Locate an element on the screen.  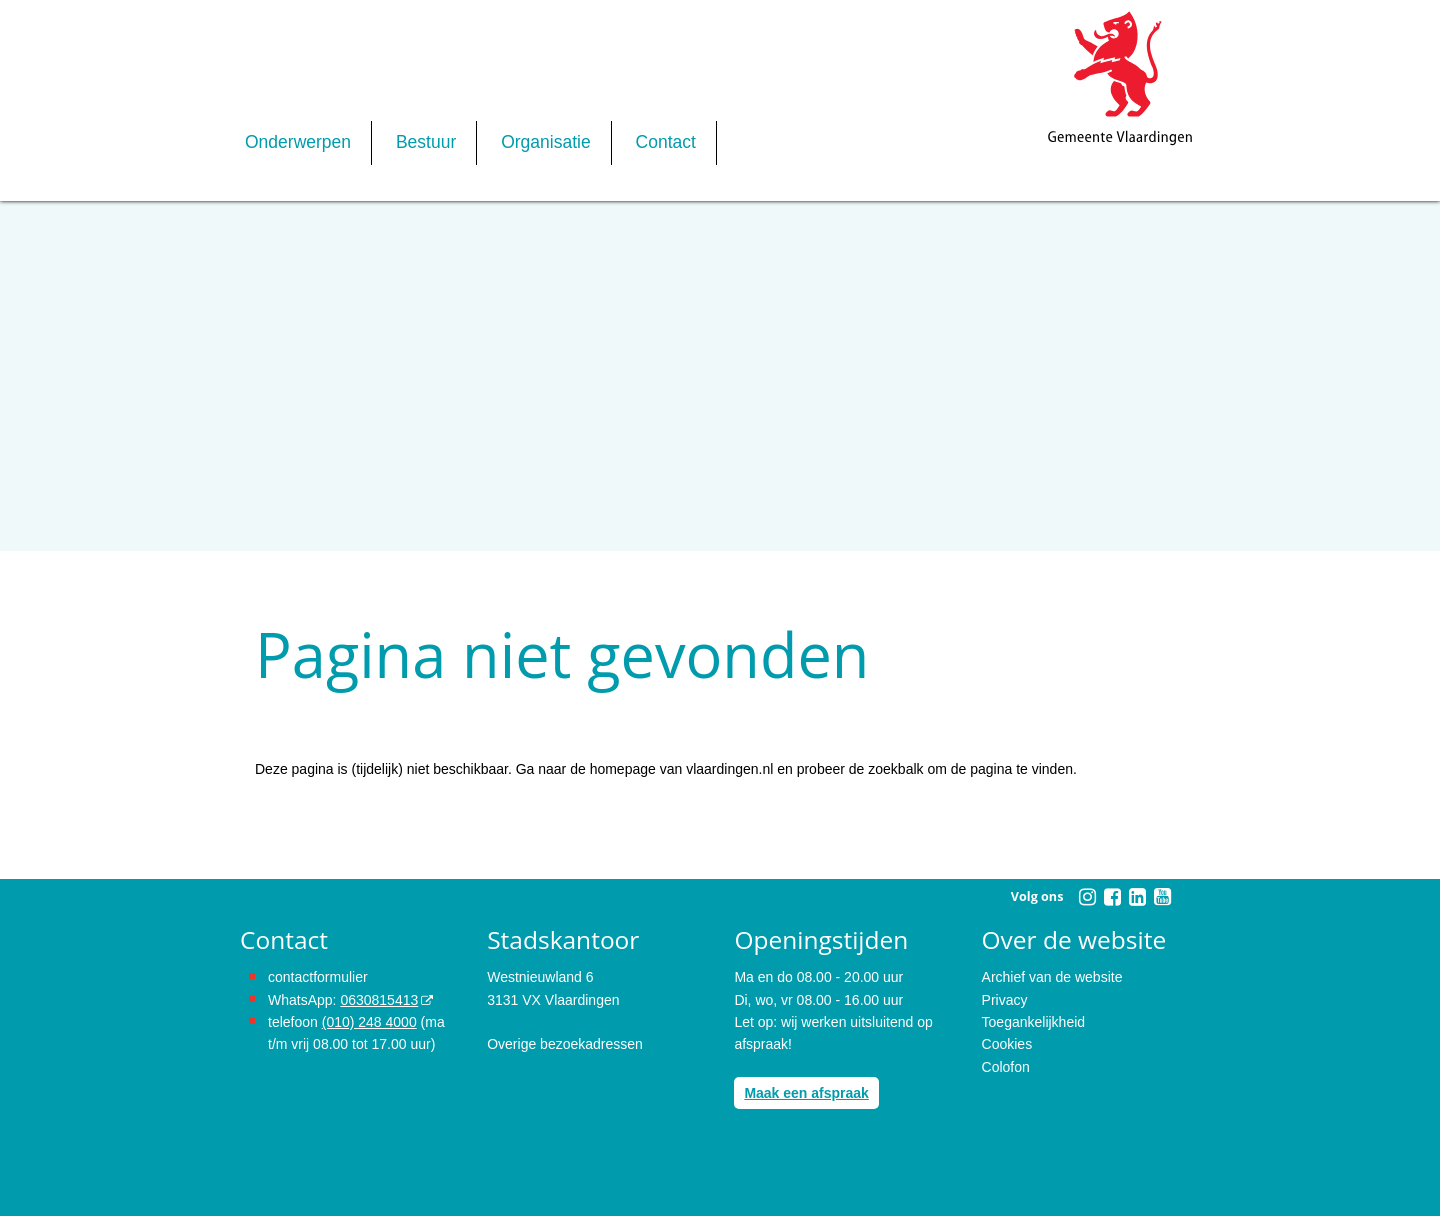
Contact is located at coordinates (666, 142).